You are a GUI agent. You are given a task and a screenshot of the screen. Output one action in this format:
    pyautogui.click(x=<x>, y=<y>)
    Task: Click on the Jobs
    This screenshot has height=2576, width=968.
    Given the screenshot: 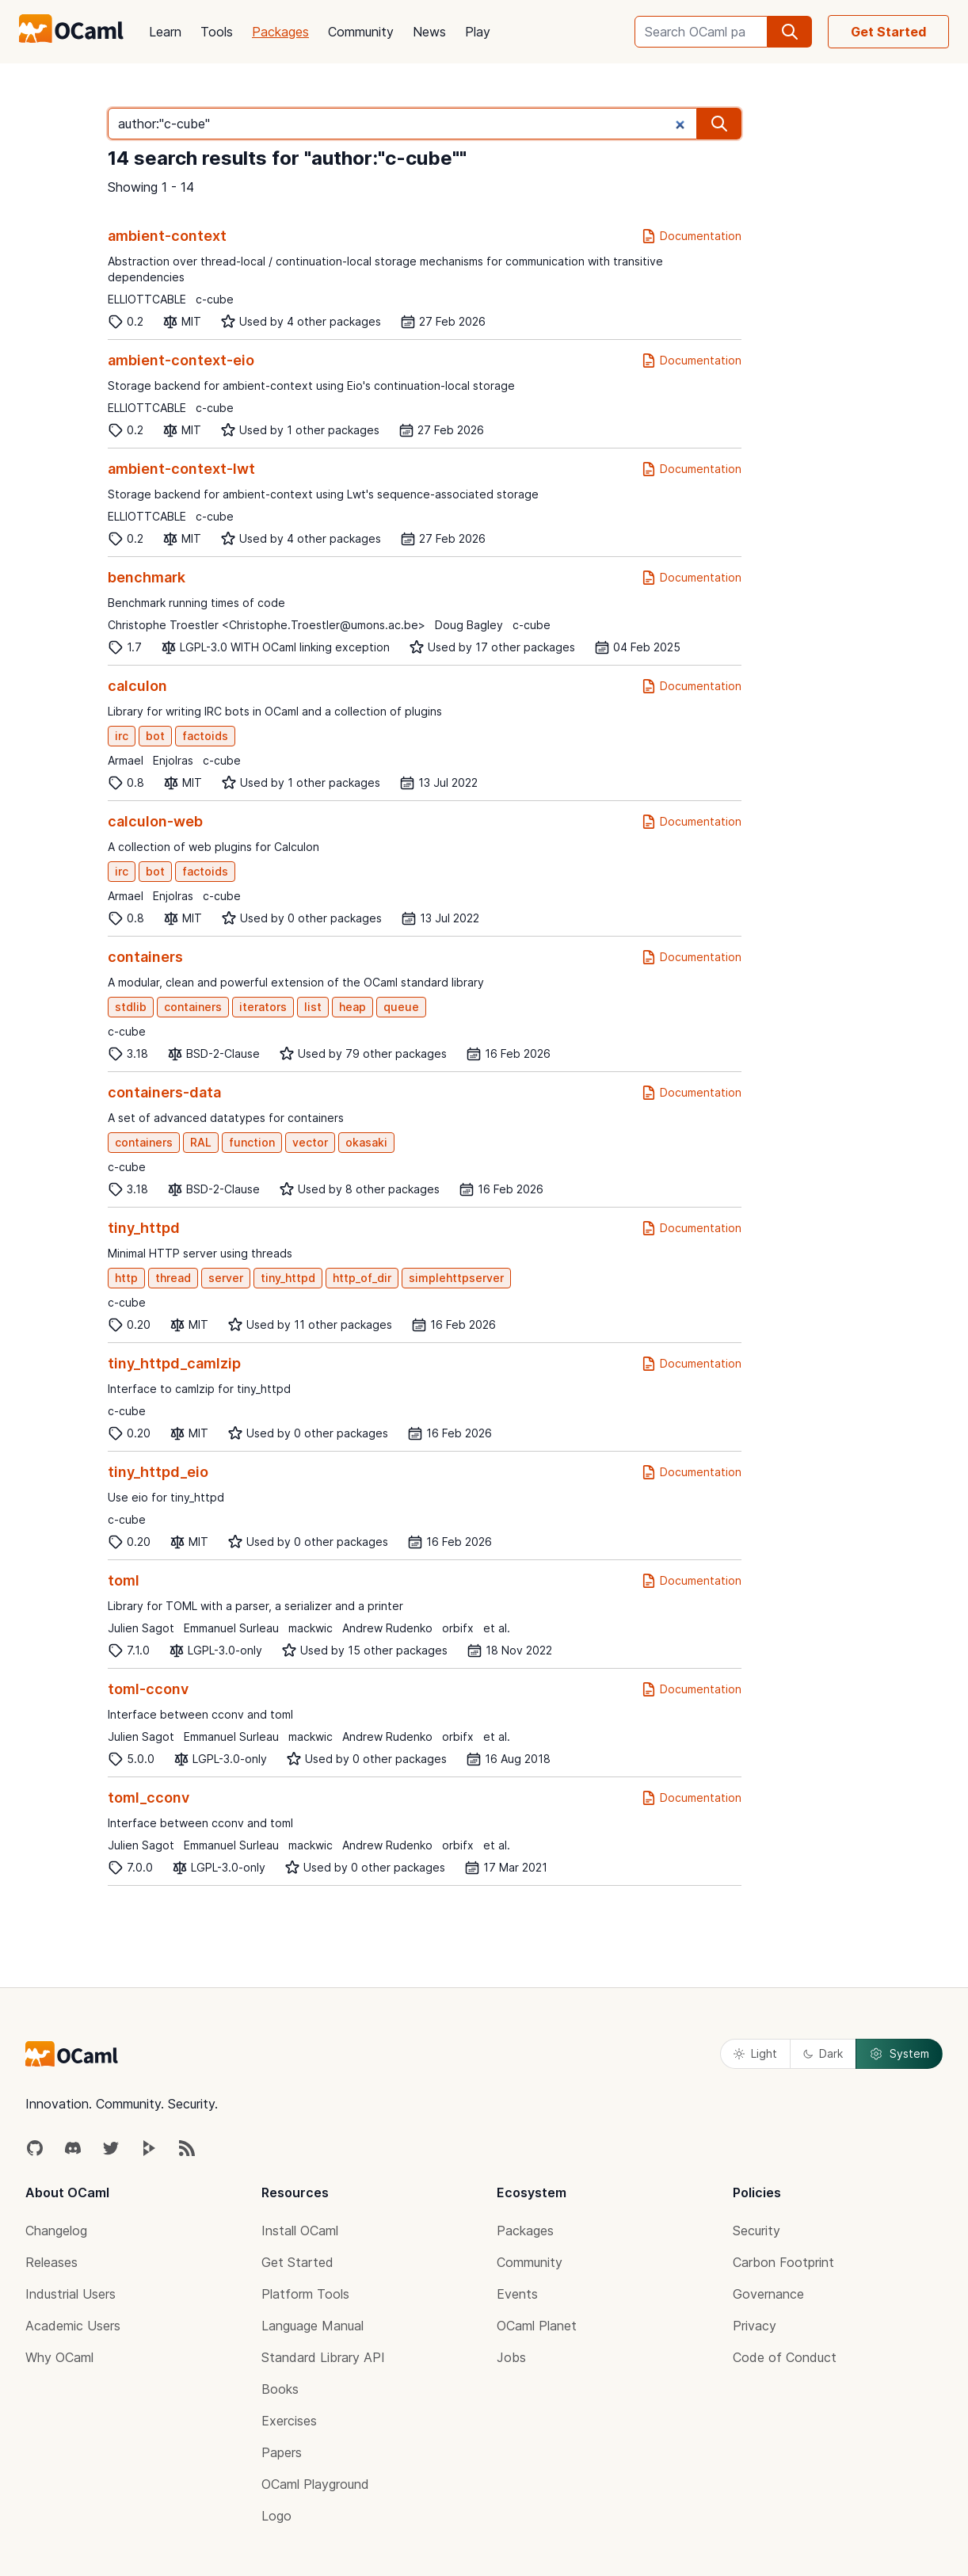 What is the action you would take?
    pyautogui.click(x=511, y=2357)
    